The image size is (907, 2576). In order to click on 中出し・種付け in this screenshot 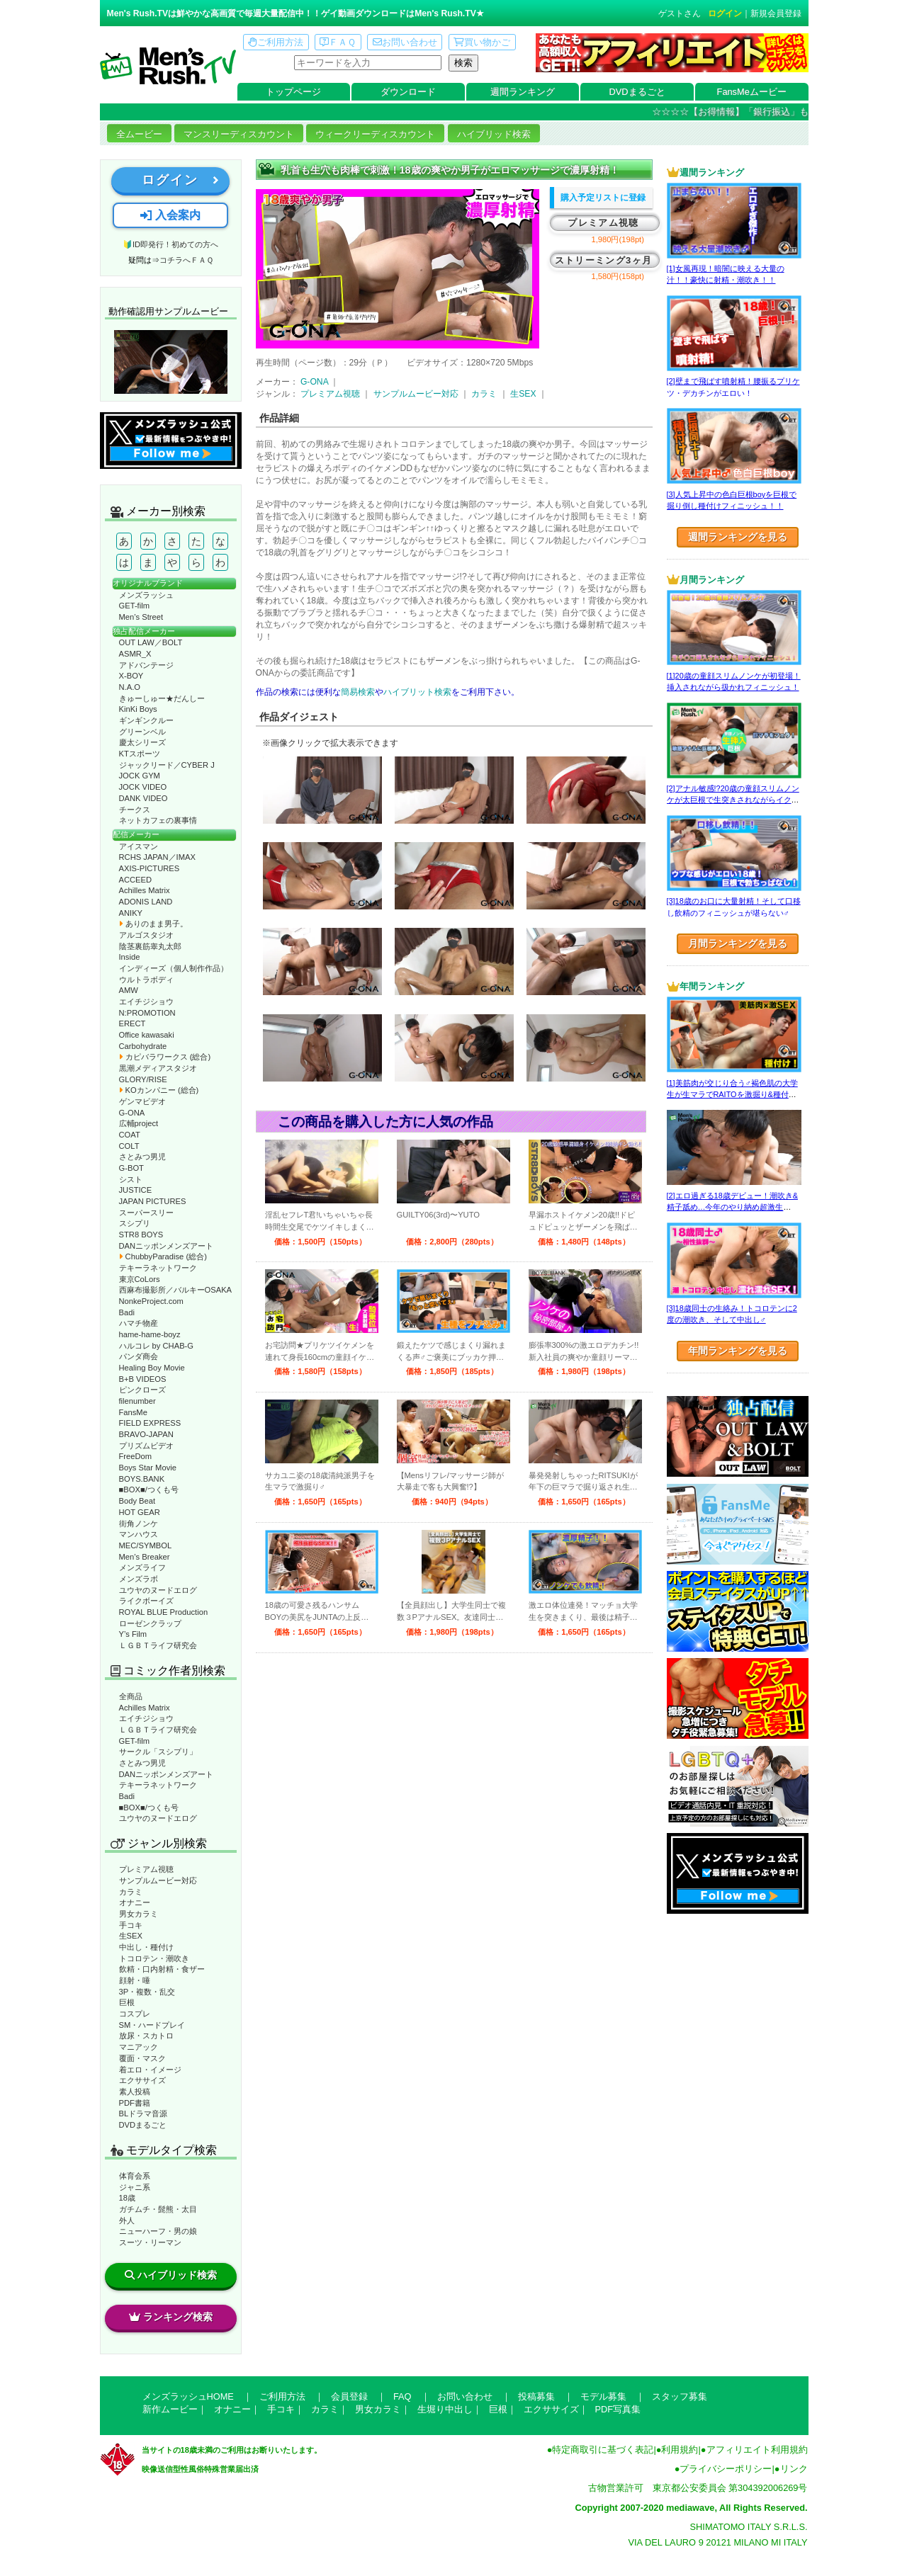, I will do `click(146, 1947)`.